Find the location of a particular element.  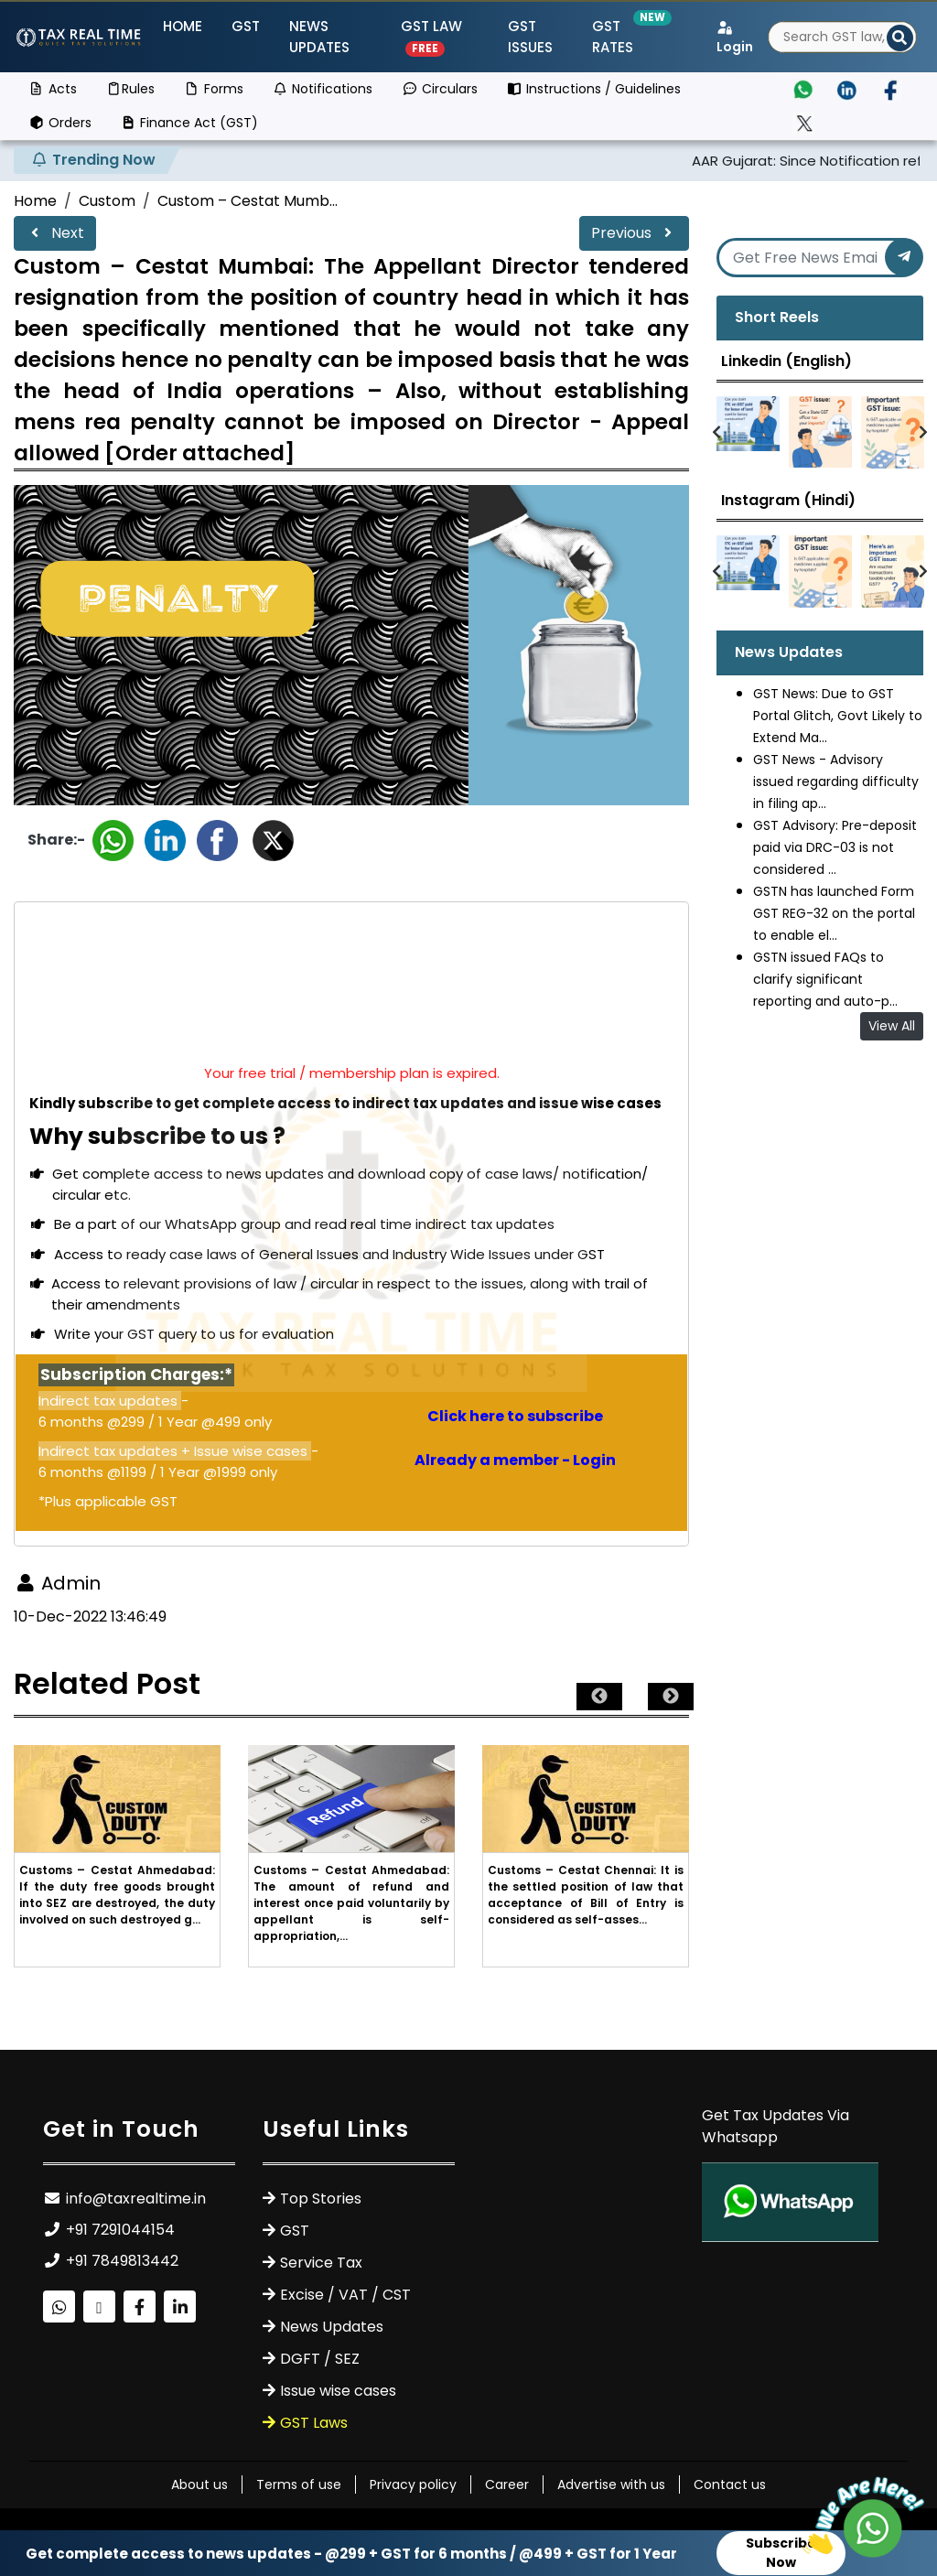

View All is located at coordinates (891, 1026).